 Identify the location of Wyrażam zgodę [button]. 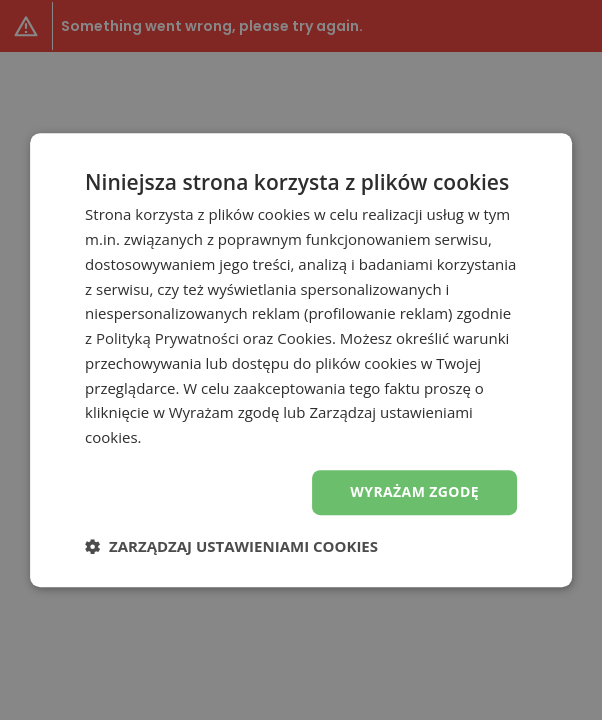
(414, 491).